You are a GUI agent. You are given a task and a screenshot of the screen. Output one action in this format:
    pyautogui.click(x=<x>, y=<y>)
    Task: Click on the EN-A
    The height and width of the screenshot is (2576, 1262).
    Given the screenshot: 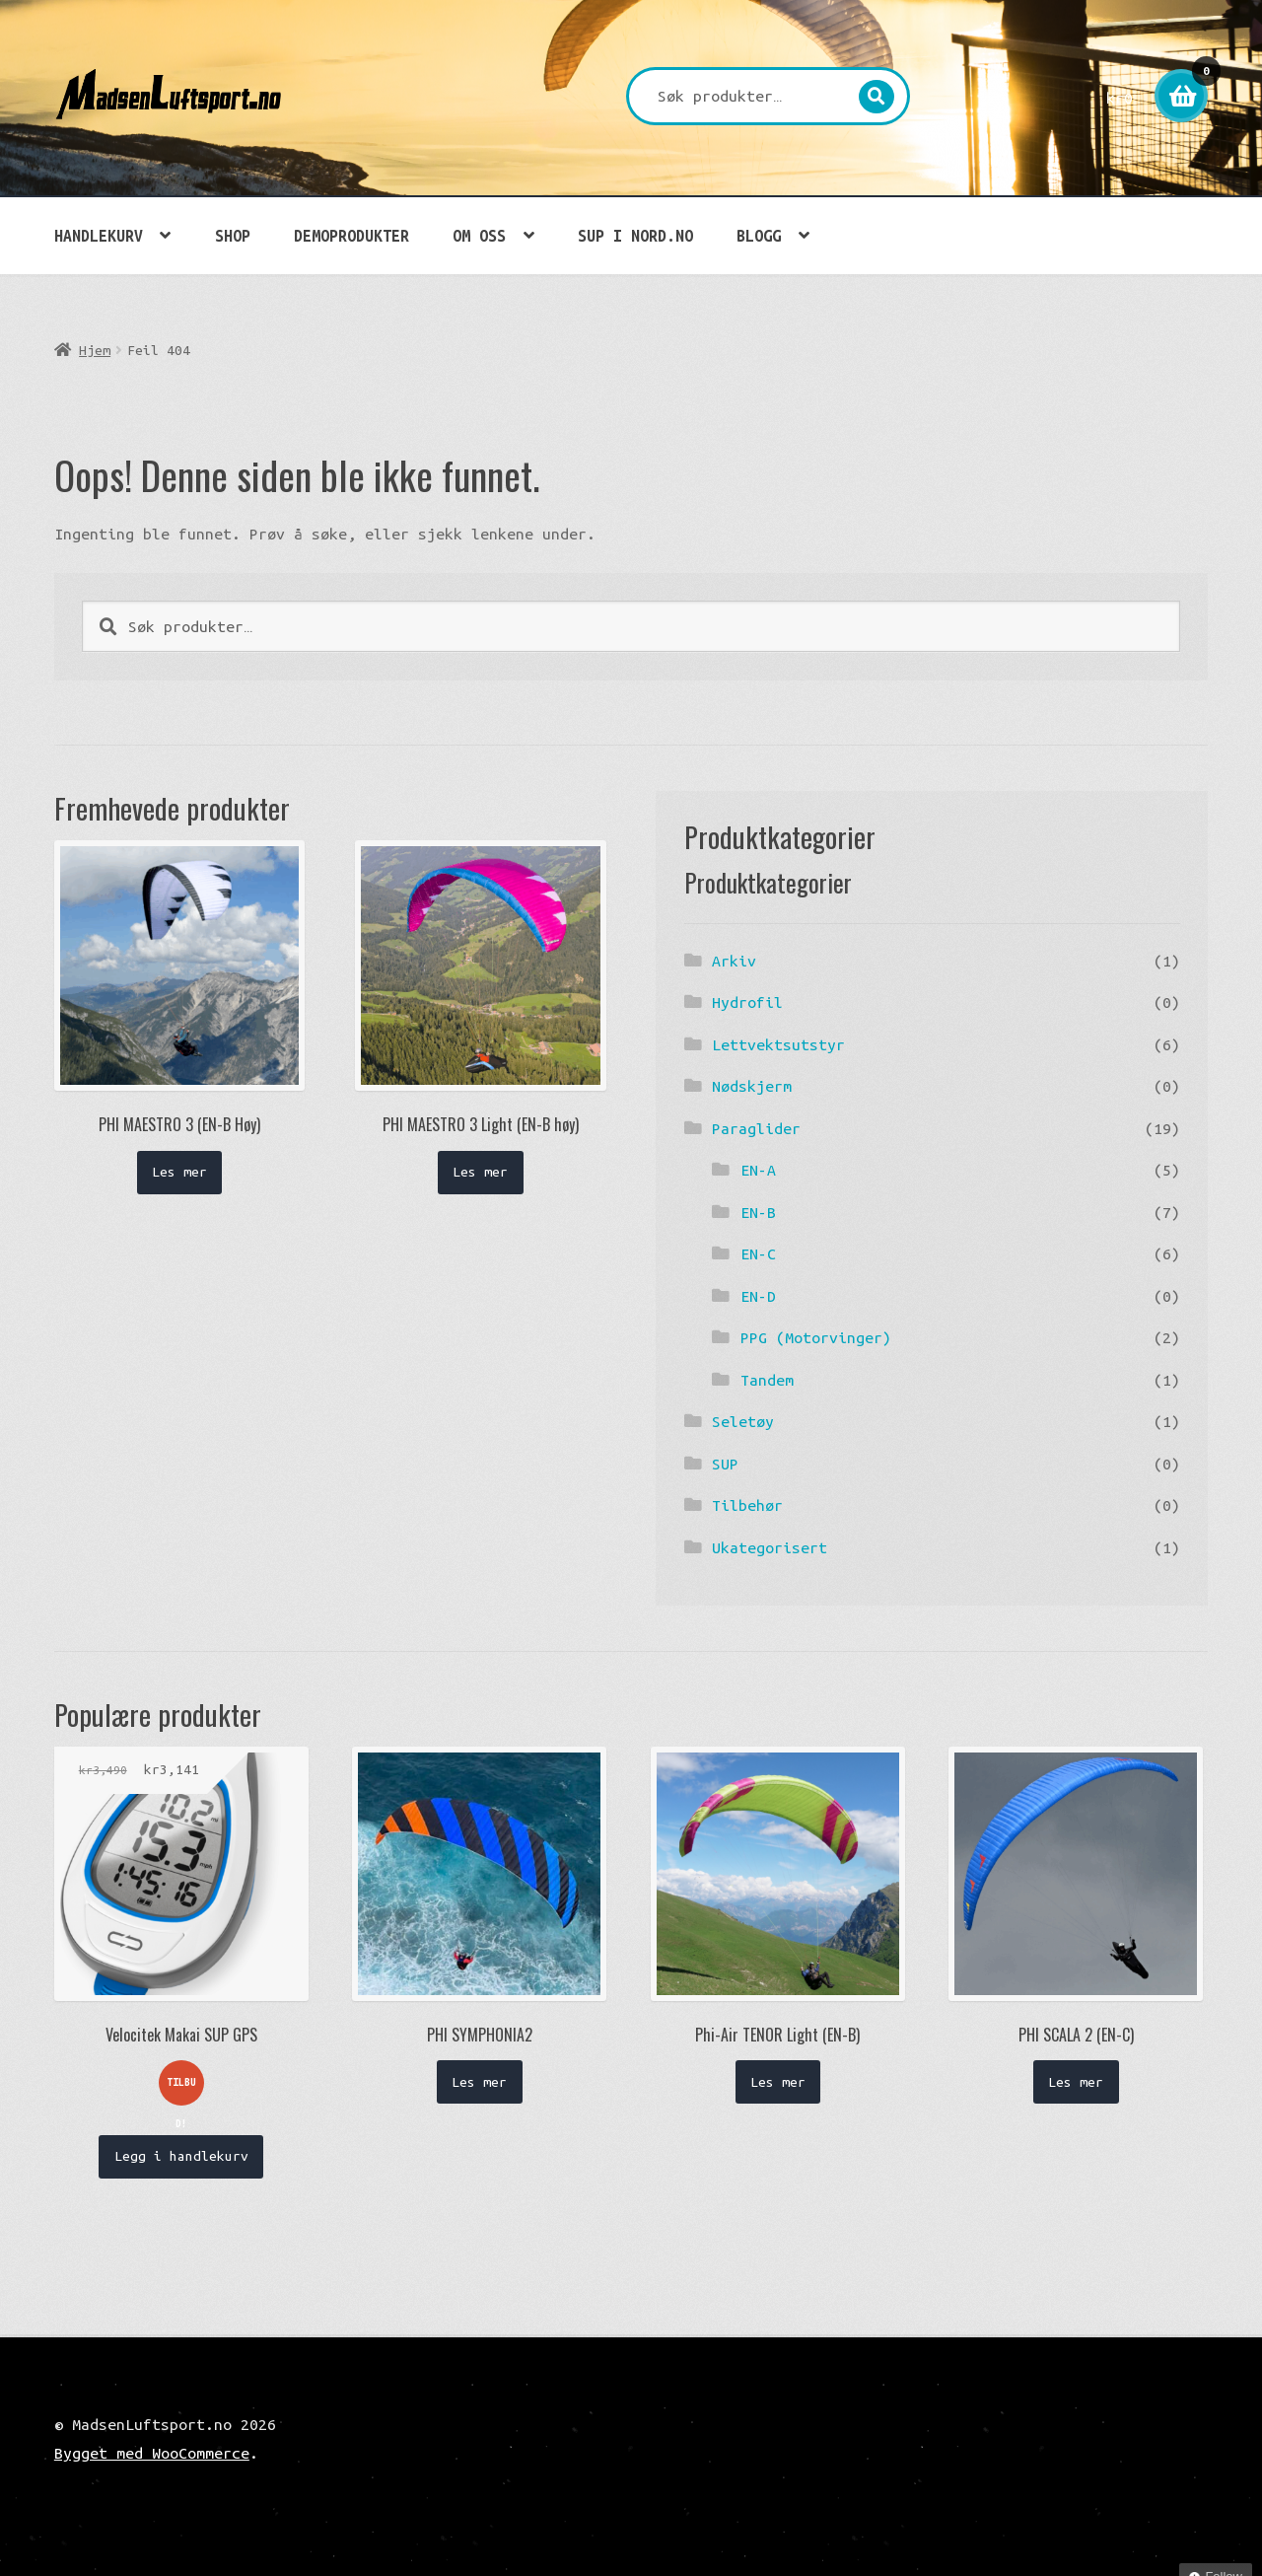 What is the action you would take?
    pyautogui.click(x=758, y=1170)
    